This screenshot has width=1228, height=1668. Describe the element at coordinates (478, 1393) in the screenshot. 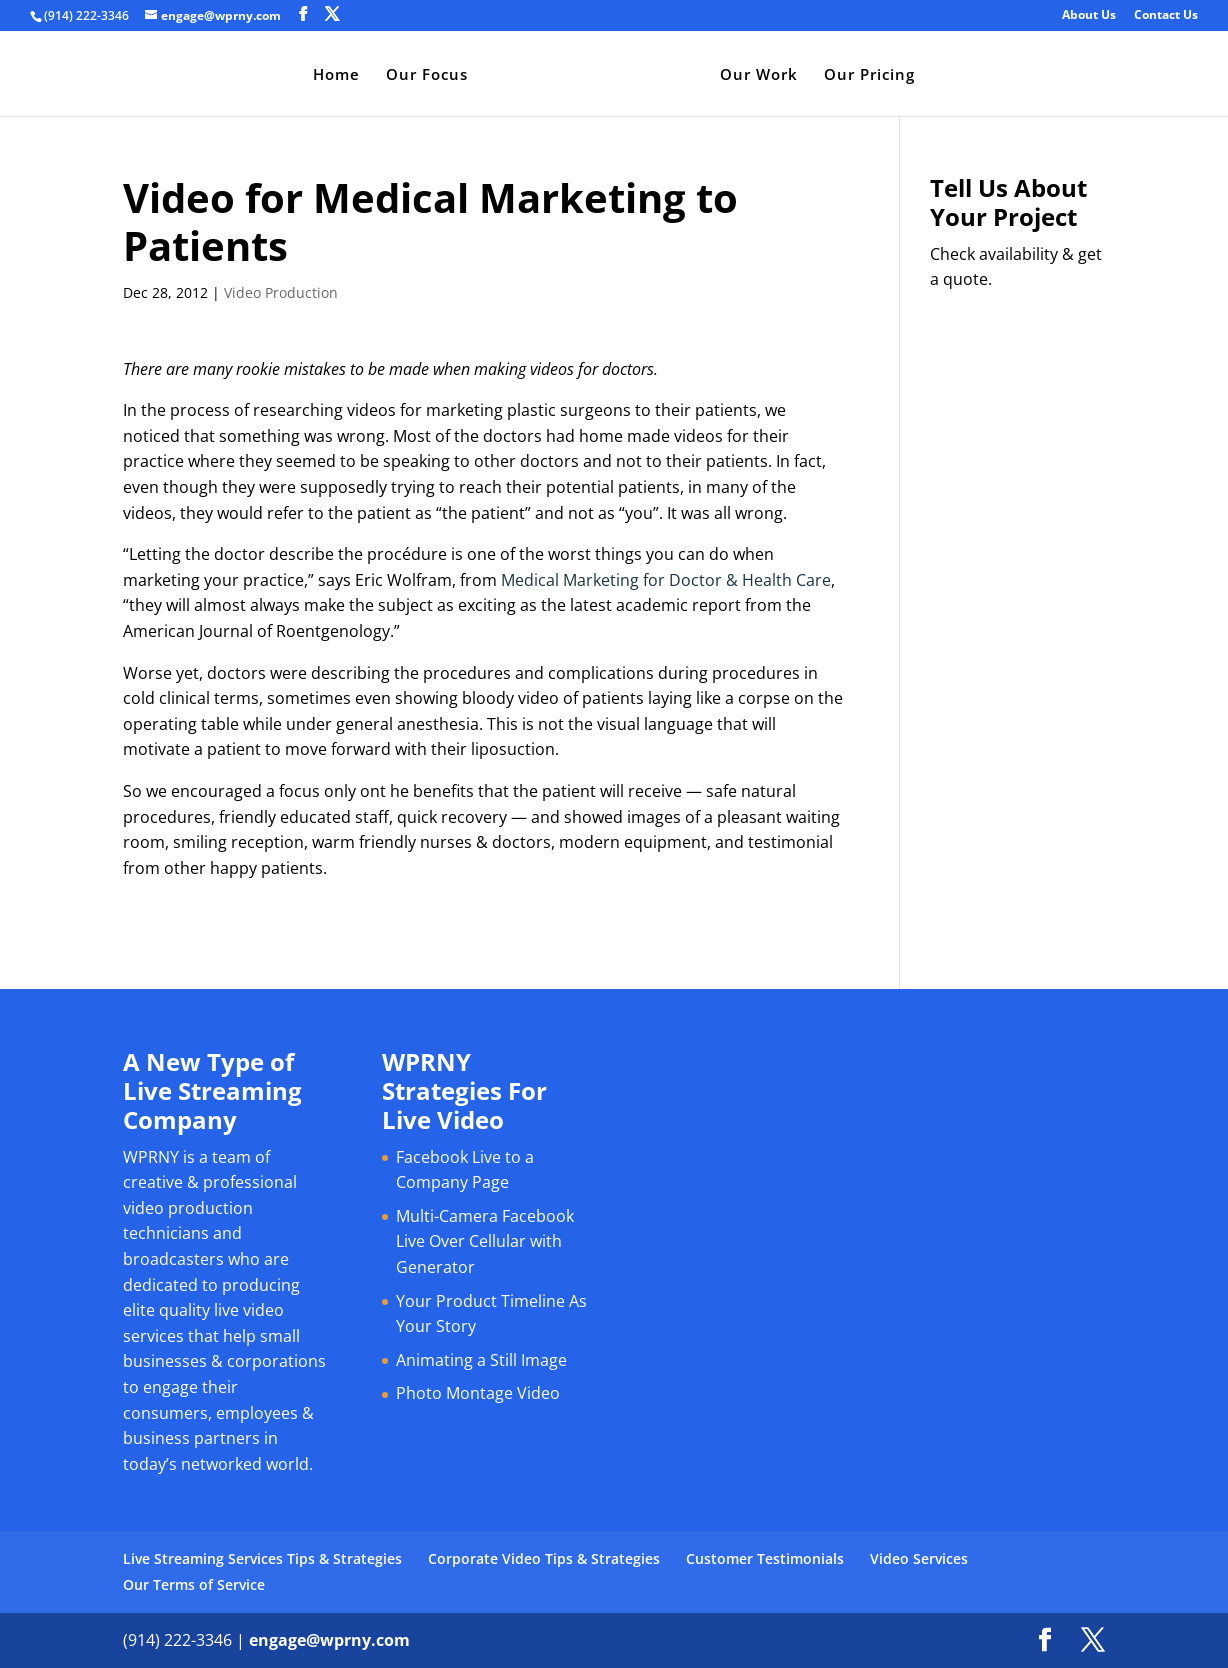

I see `Photo Montage Video` at that location.